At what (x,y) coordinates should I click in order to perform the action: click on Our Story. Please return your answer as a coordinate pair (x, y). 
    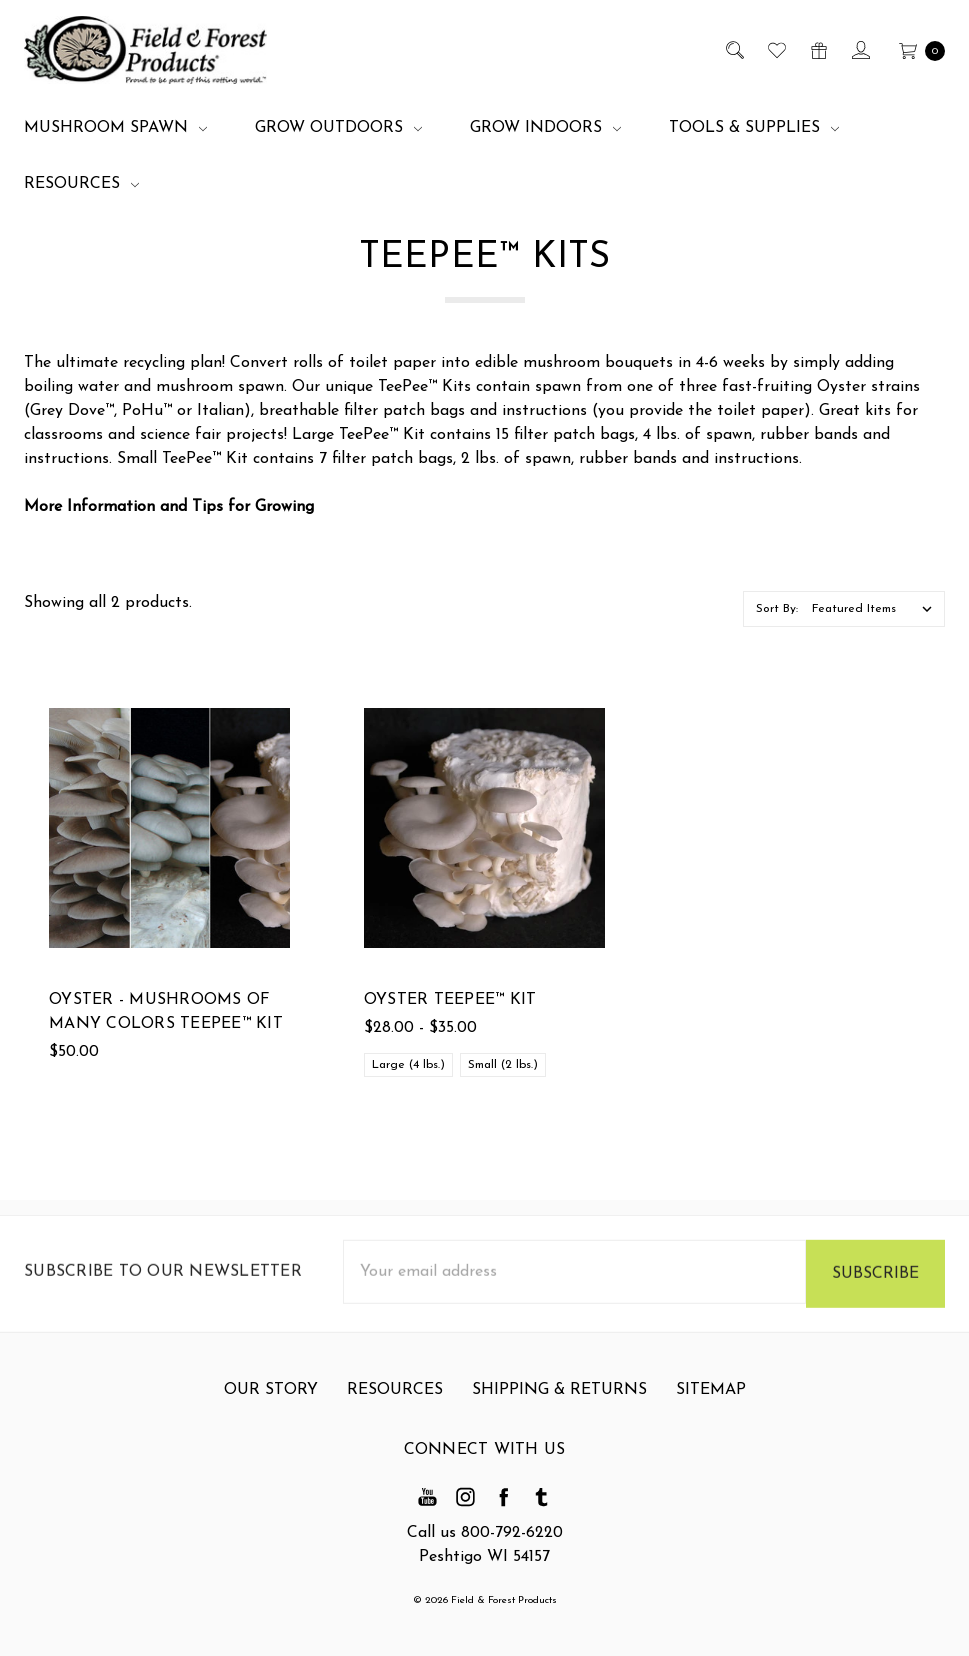
    Looking at the image, I should click on (271, 1401).